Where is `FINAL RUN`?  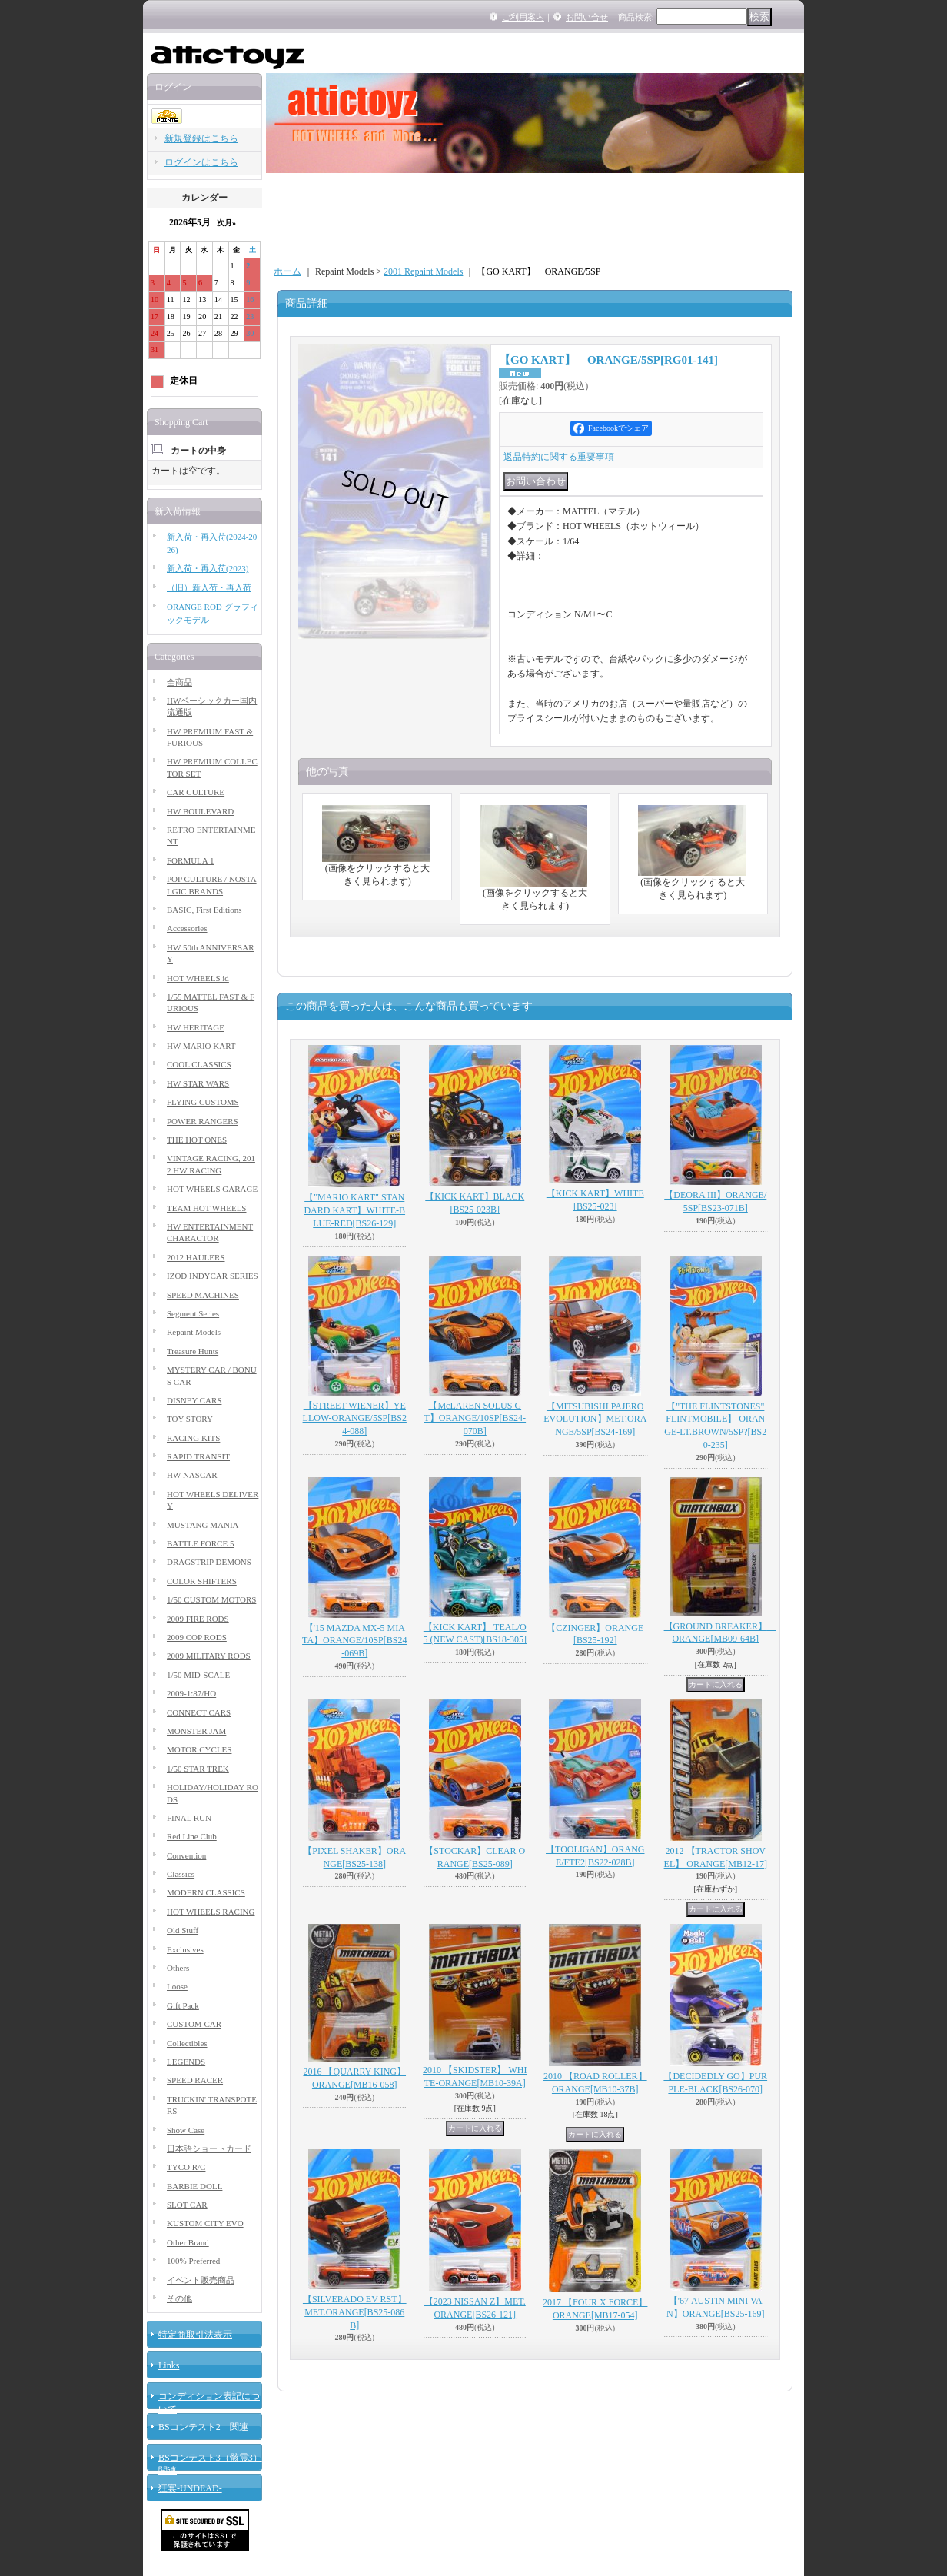 FINAL RUN is located at coordinates (189, 1817).